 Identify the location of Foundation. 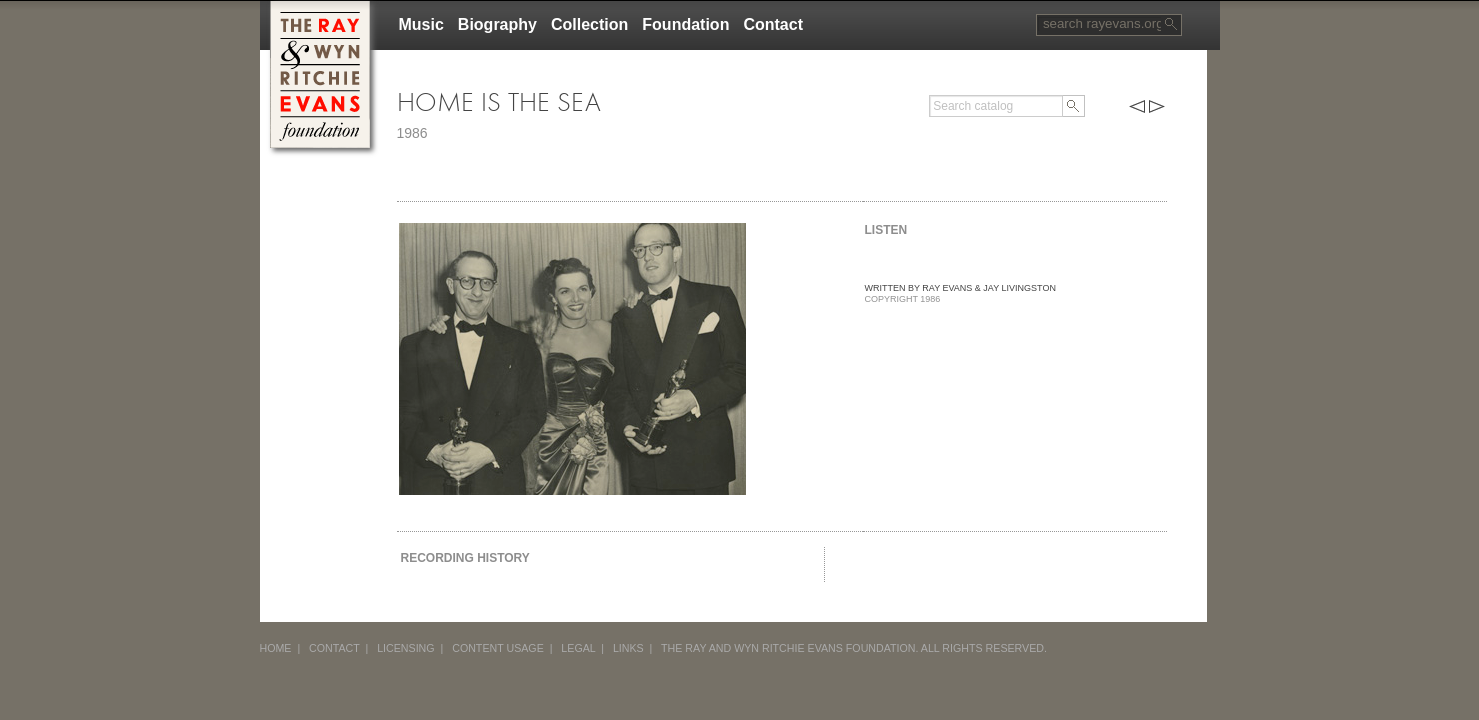
(685, 24).